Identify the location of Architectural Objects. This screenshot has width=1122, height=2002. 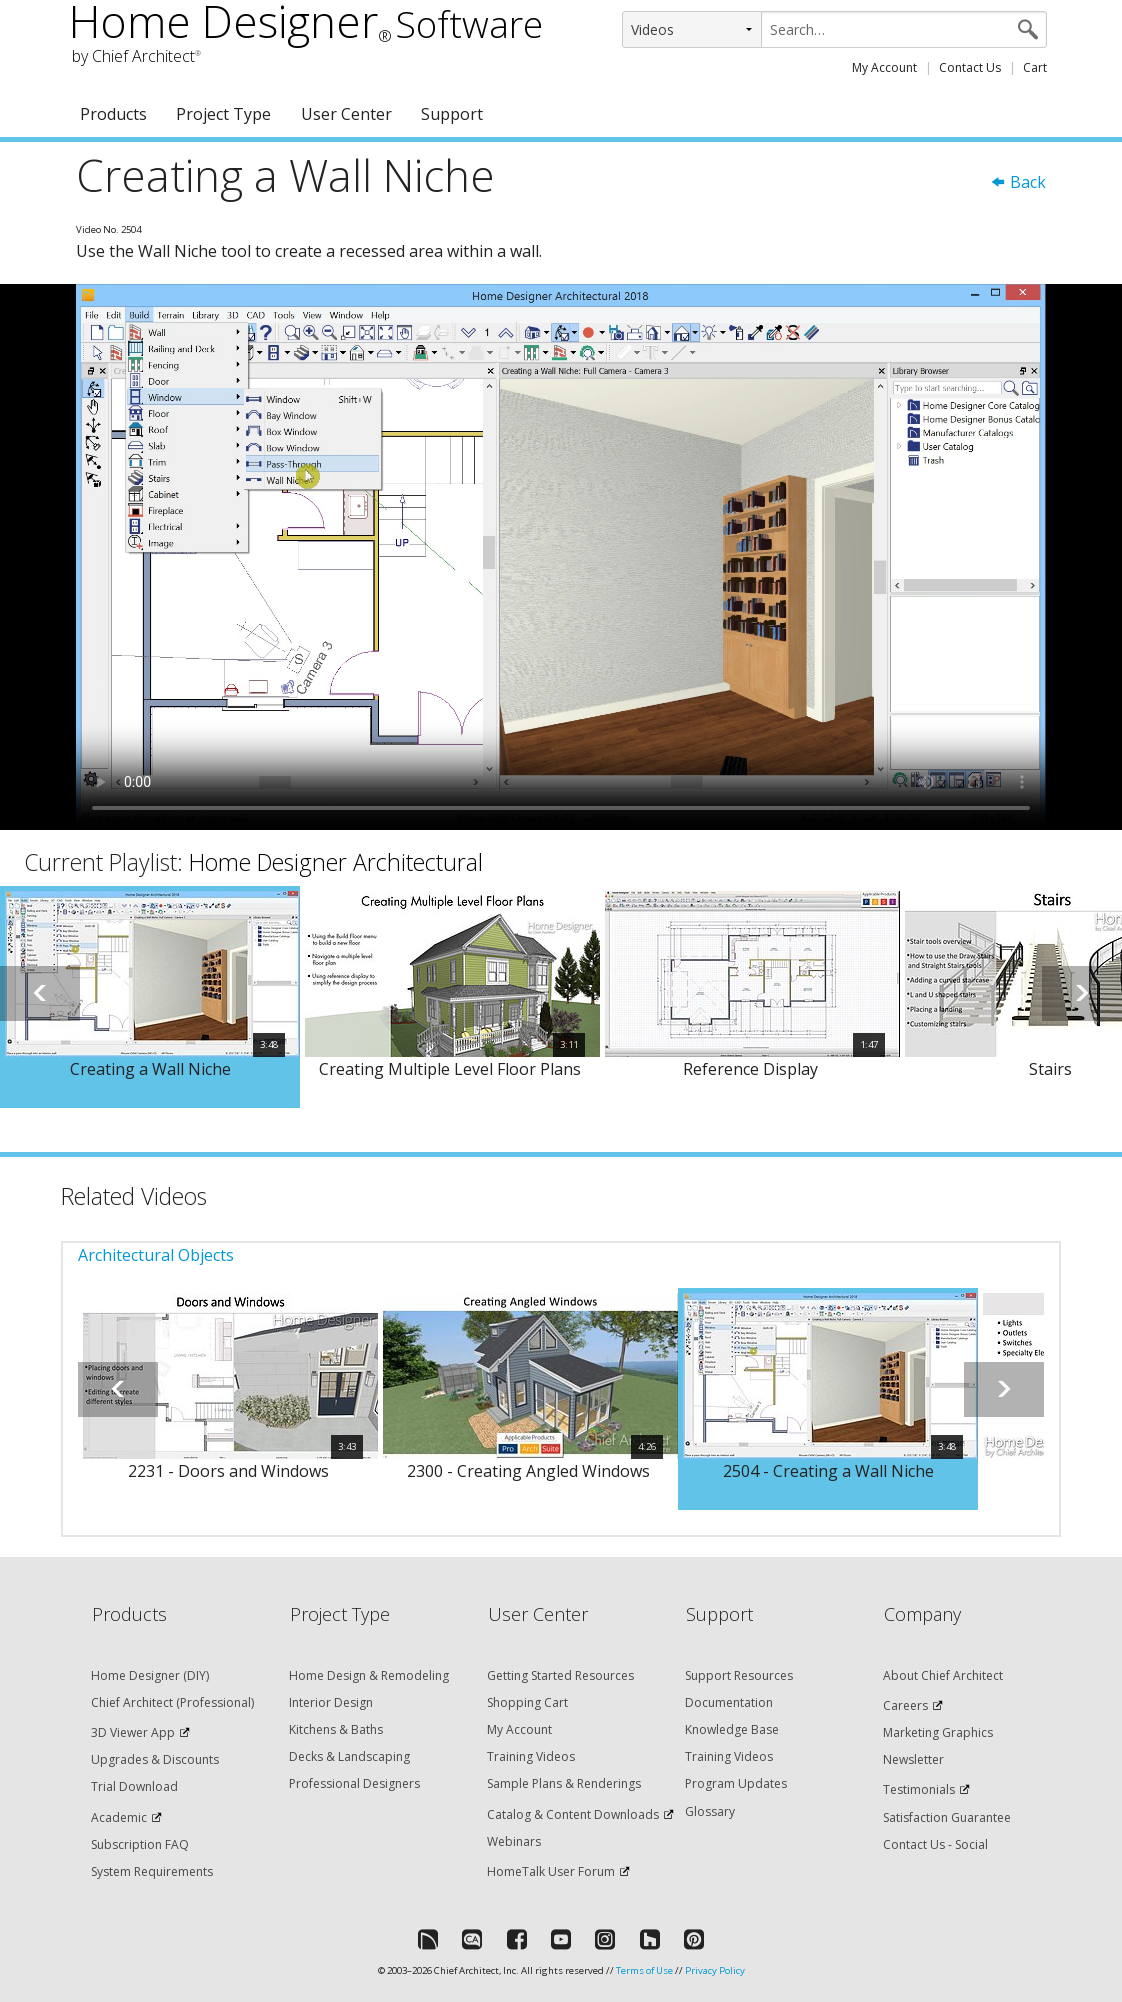
(156, 1255).